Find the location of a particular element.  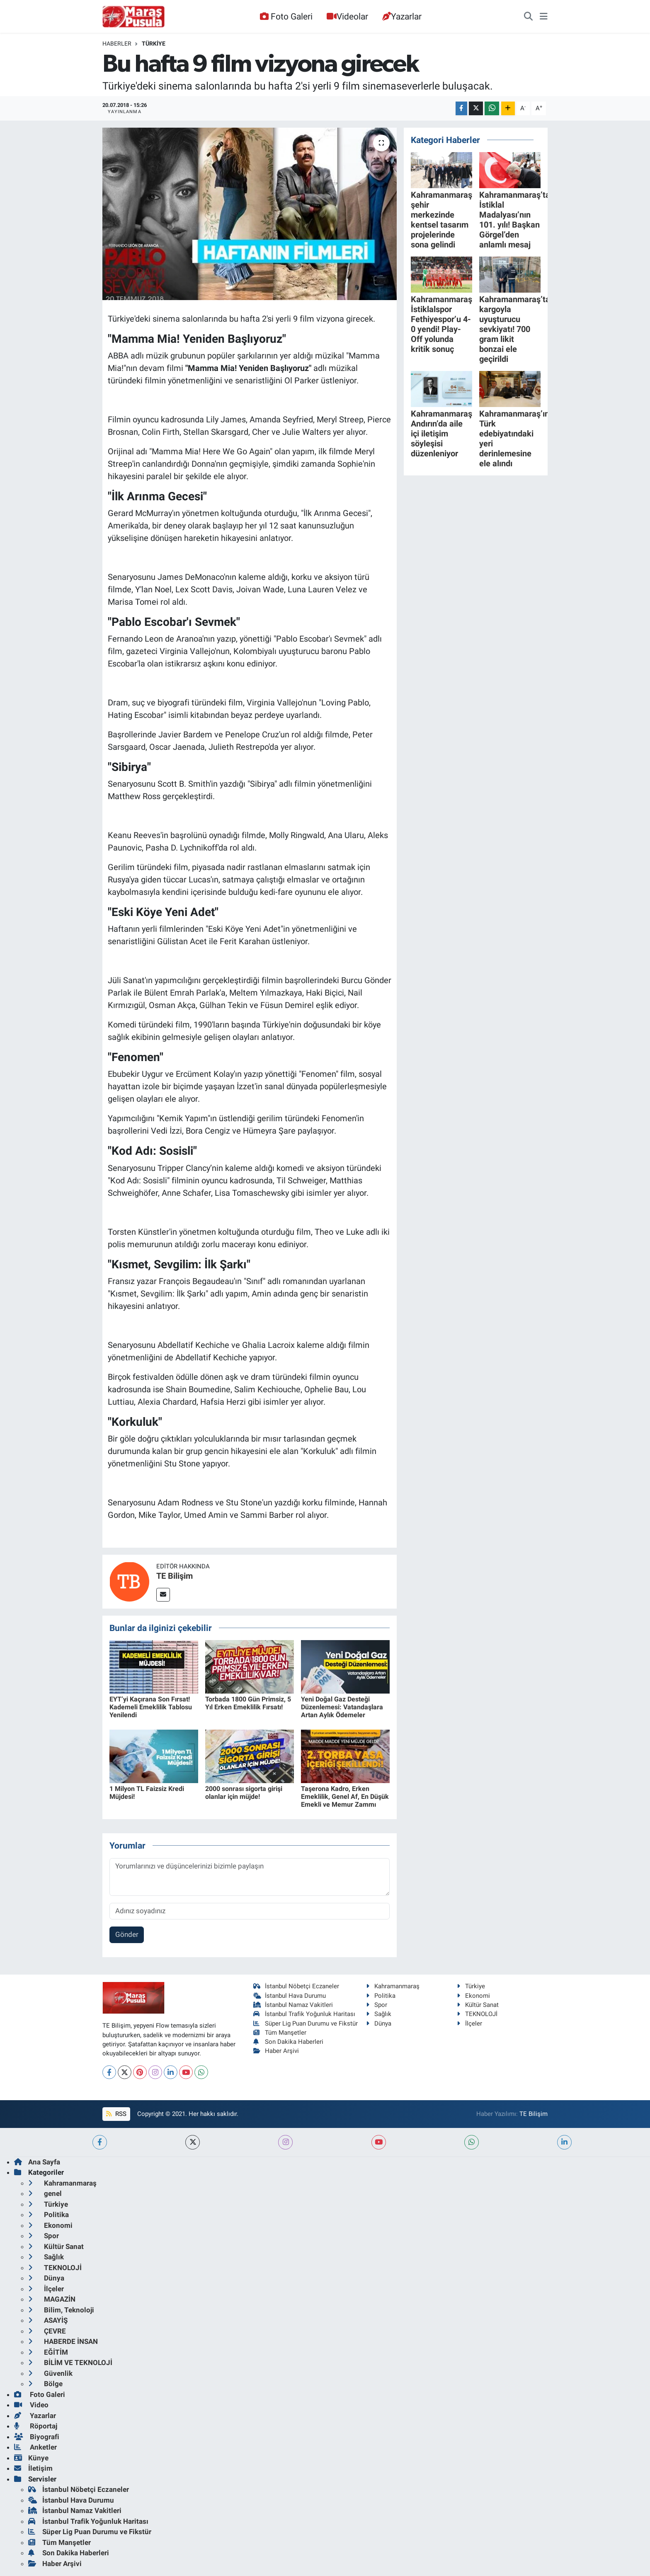

Röportaj is located at coordinates (35, 2426).